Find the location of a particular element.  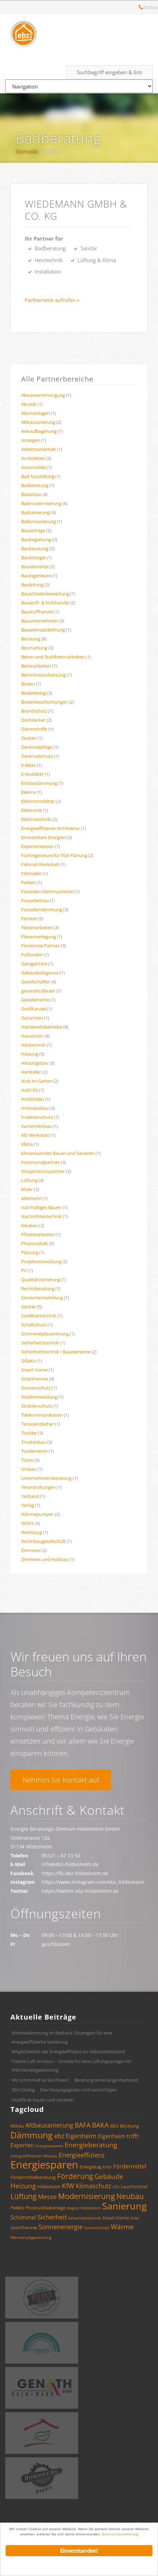

Energieausweis [Energieausweis (3 Einträge)] is located at coordinates (49, 2145).